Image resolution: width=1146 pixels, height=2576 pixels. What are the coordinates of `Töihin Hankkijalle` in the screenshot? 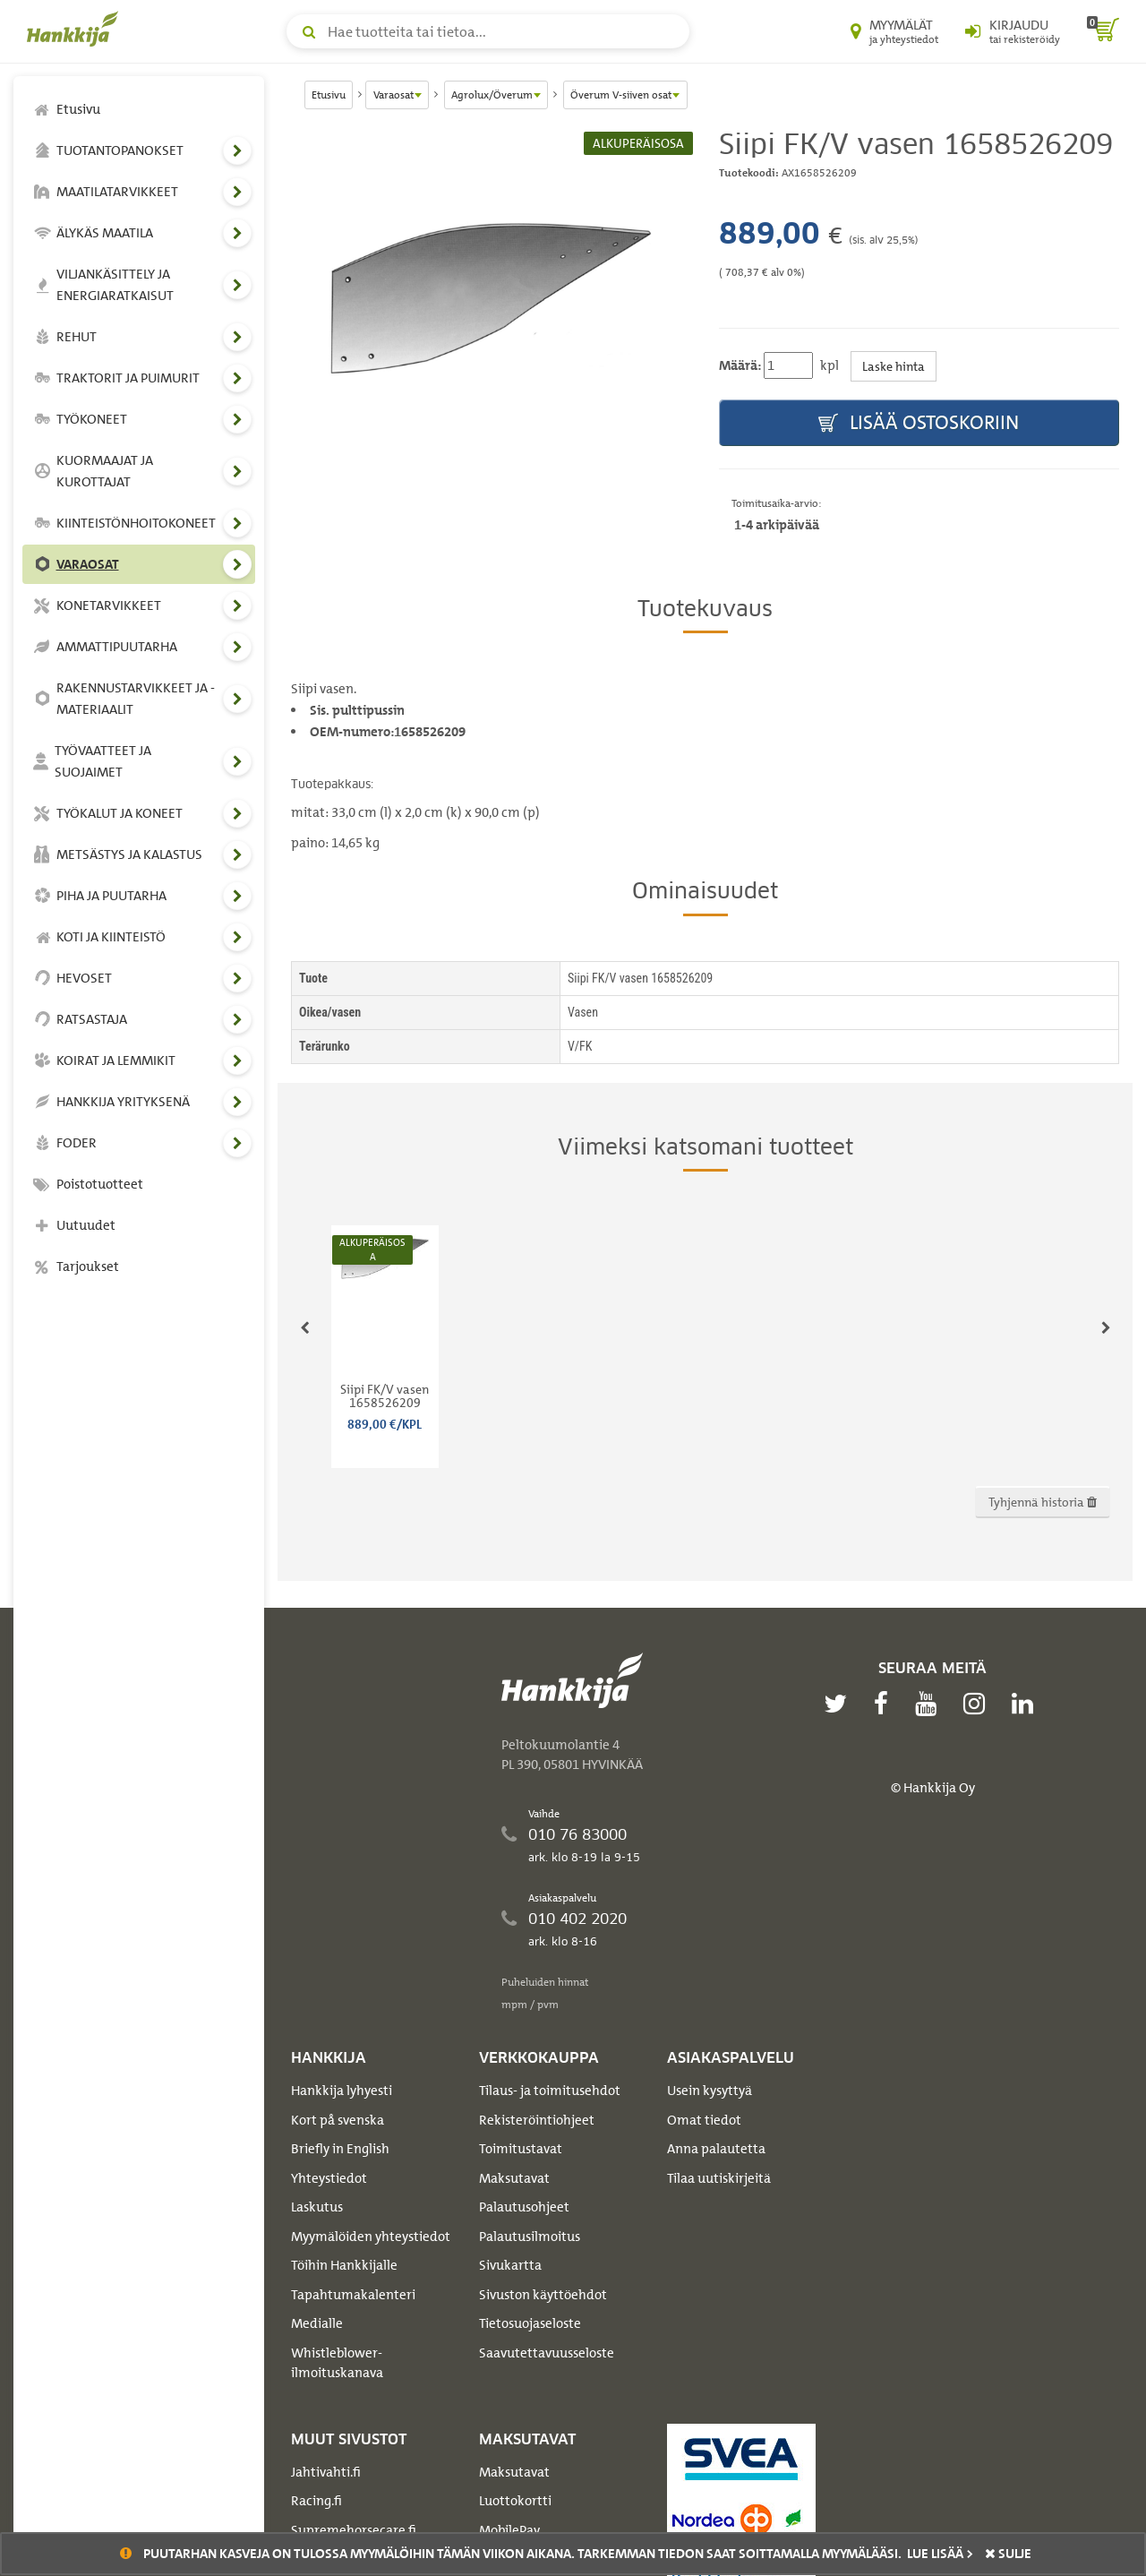 It's located at (344, 2265).